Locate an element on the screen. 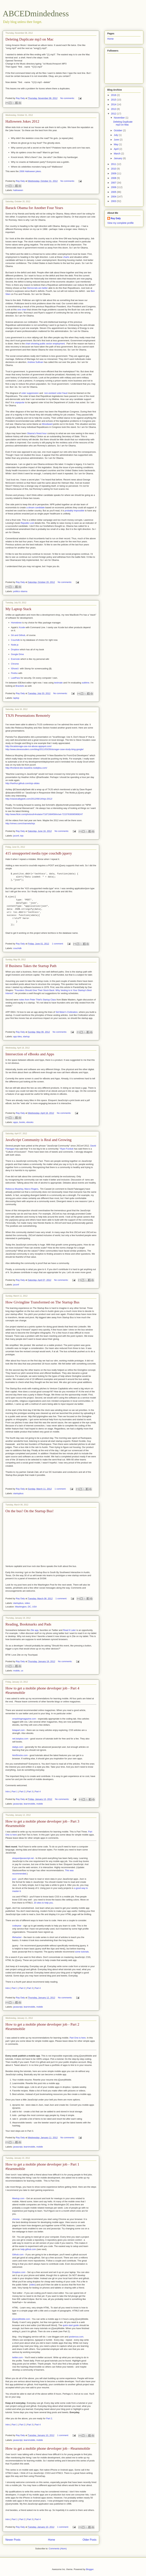 Image resolution: width=146 pixels, height=2576 pixels. posterous.com is located at coordinates (76, 2336).